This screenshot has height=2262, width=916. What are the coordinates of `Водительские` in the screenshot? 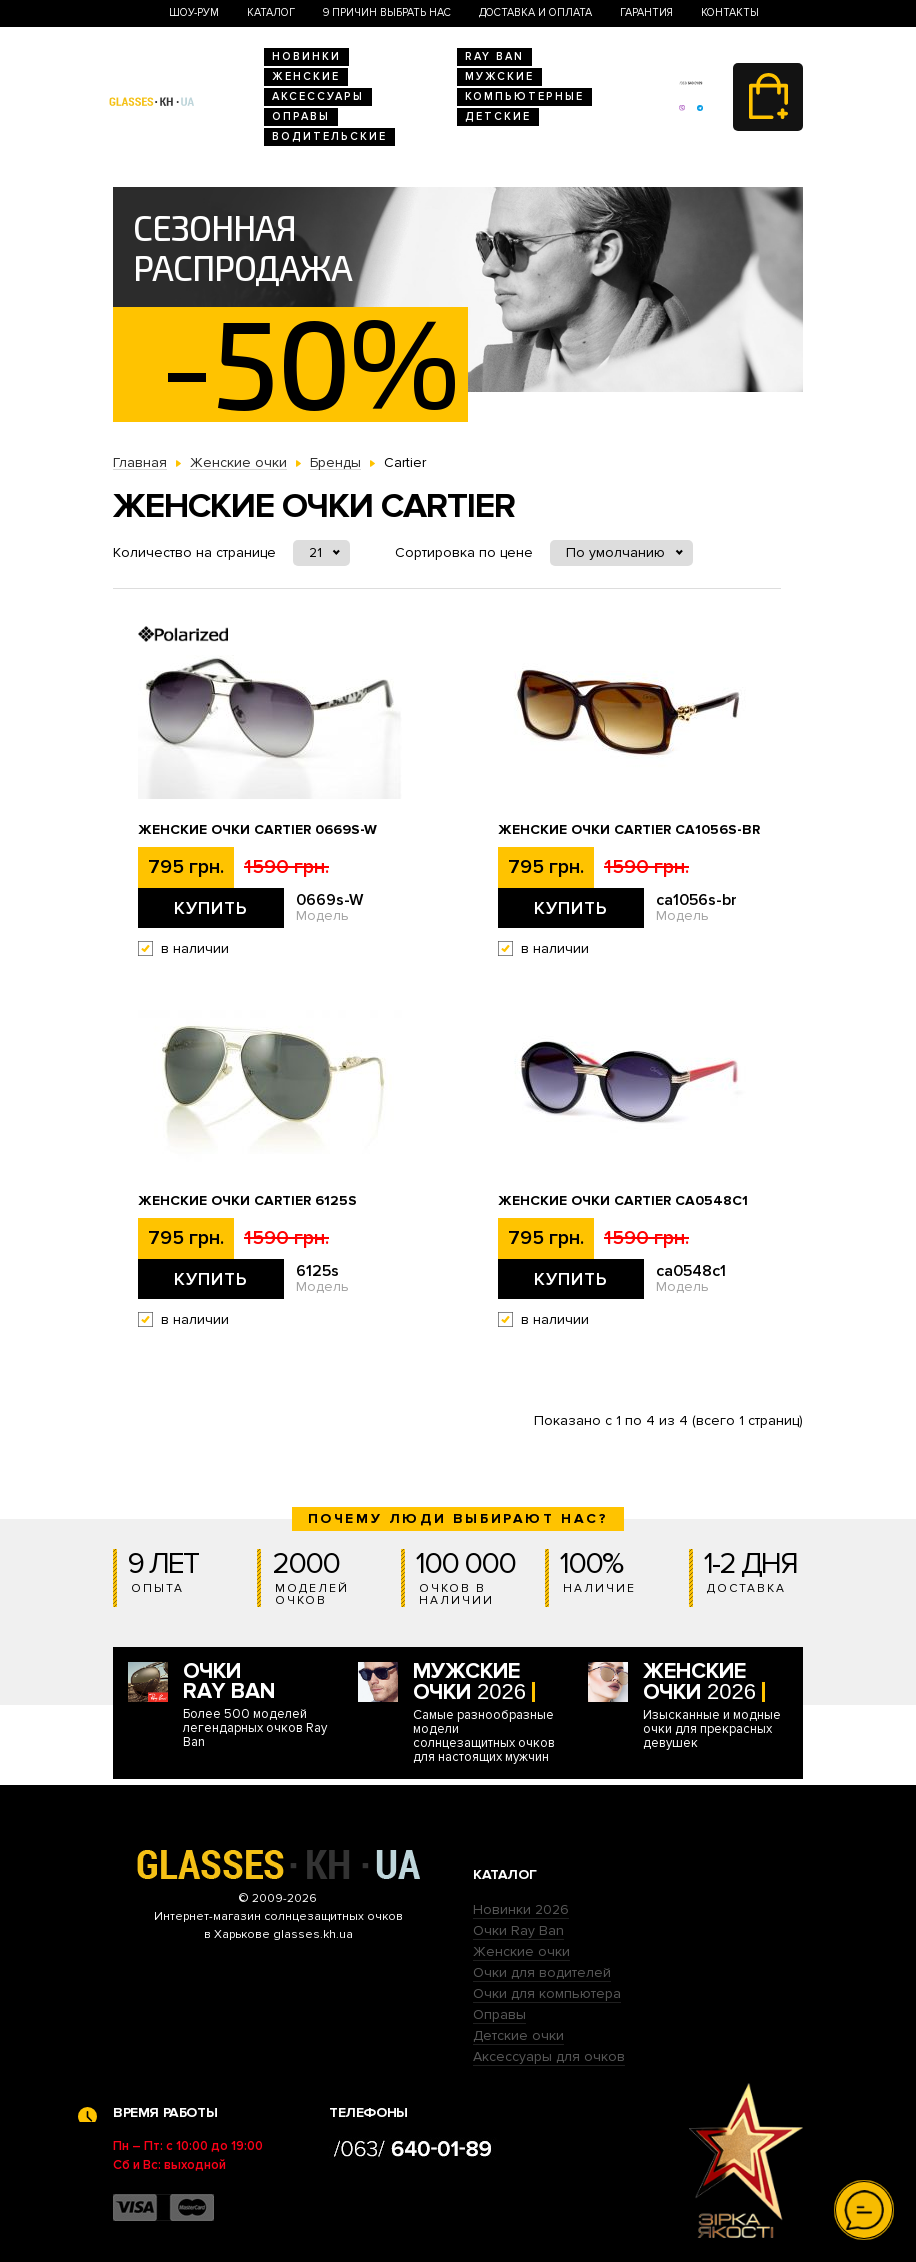 It's located at (329, 136).